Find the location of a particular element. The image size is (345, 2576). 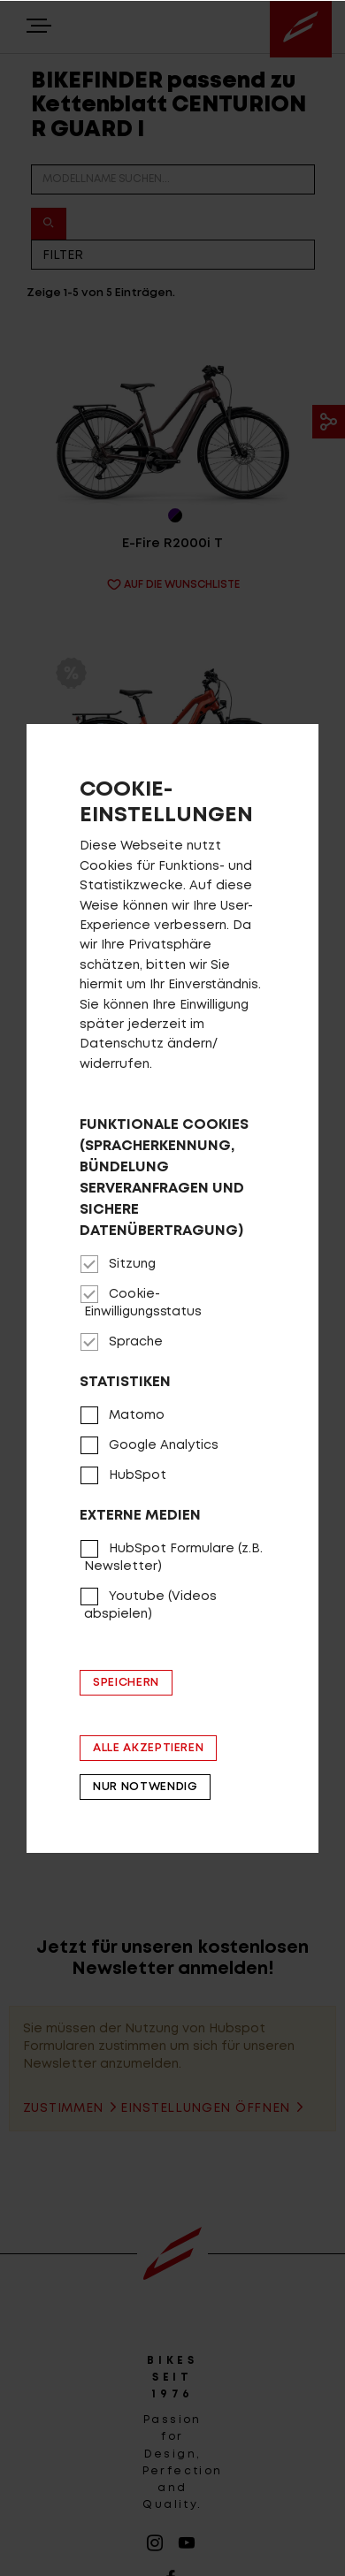

Speichern is located at coordinates (126, 1682).